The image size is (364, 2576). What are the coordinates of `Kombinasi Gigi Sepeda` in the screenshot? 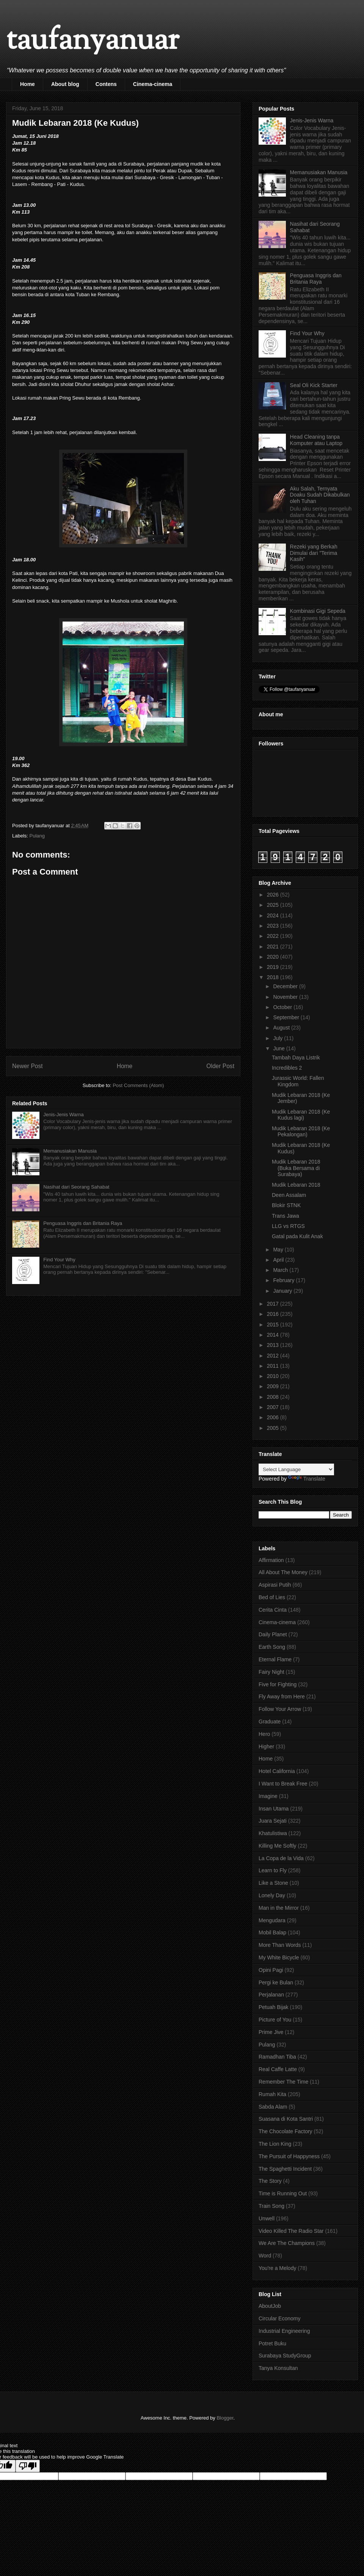 It's located at (317, 611).